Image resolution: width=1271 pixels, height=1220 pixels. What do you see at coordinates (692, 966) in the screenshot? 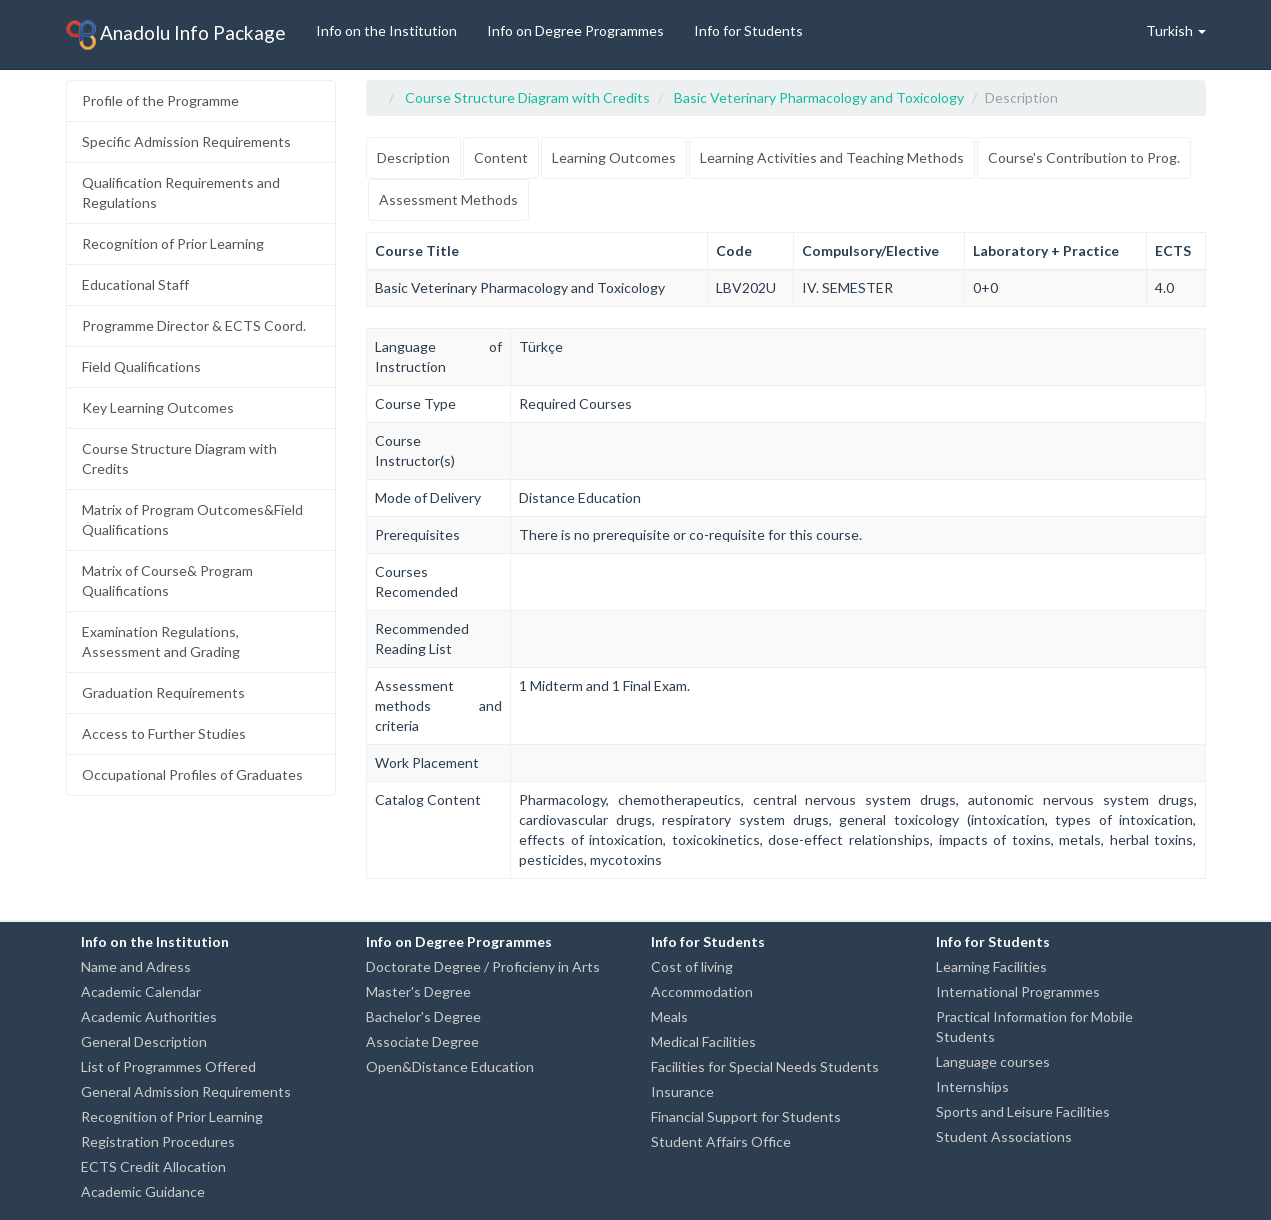
I see `Cost of living` at bounding box center [692, 966].